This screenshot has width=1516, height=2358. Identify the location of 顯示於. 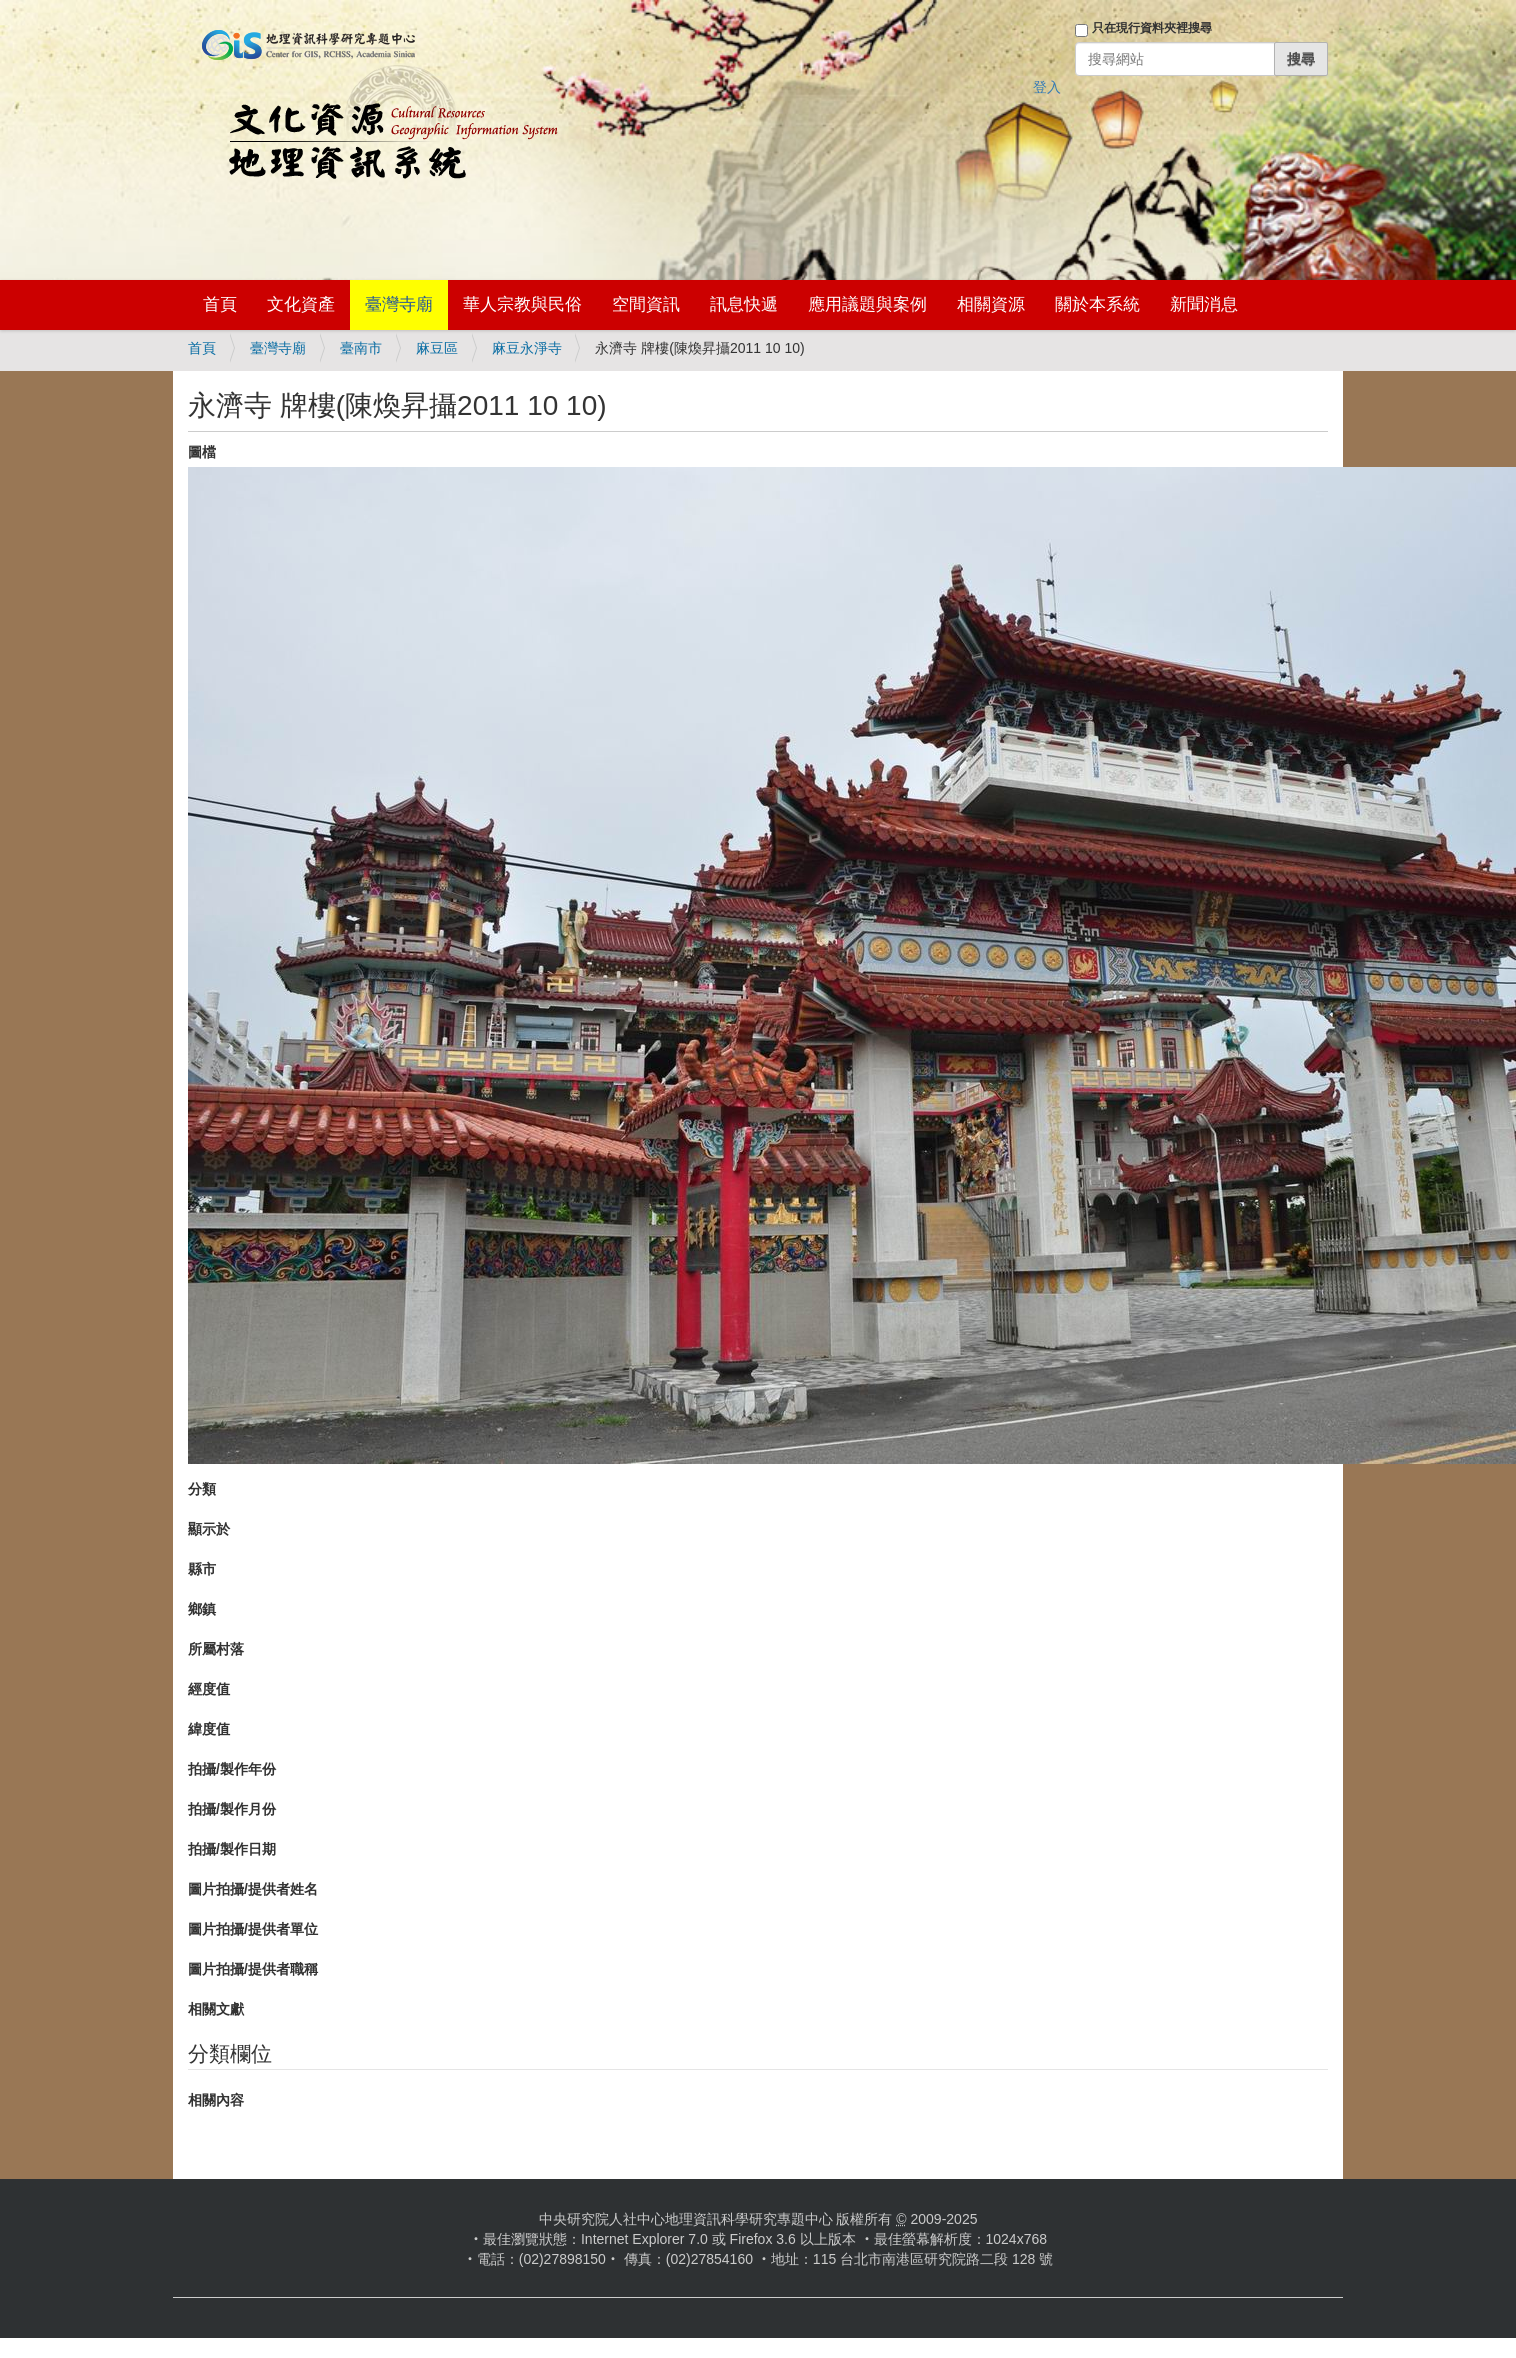
(209, 1529).